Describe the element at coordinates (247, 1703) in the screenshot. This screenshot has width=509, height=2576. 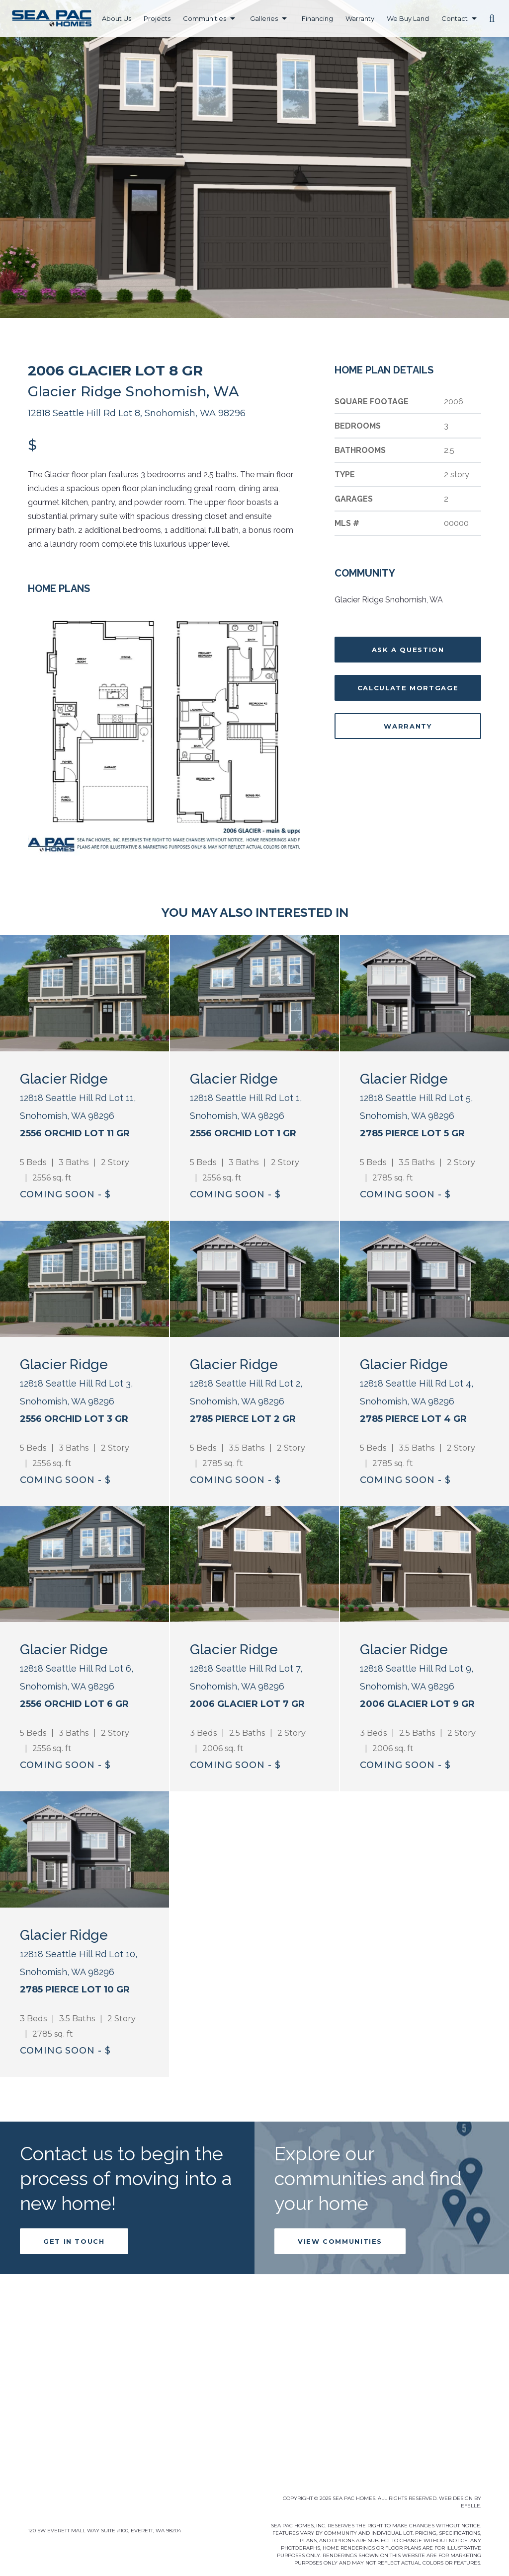
I see `2006 Glacier Lot 7 GR [Learn more about 2006 Glacier Lot 7 GR]` at that location.